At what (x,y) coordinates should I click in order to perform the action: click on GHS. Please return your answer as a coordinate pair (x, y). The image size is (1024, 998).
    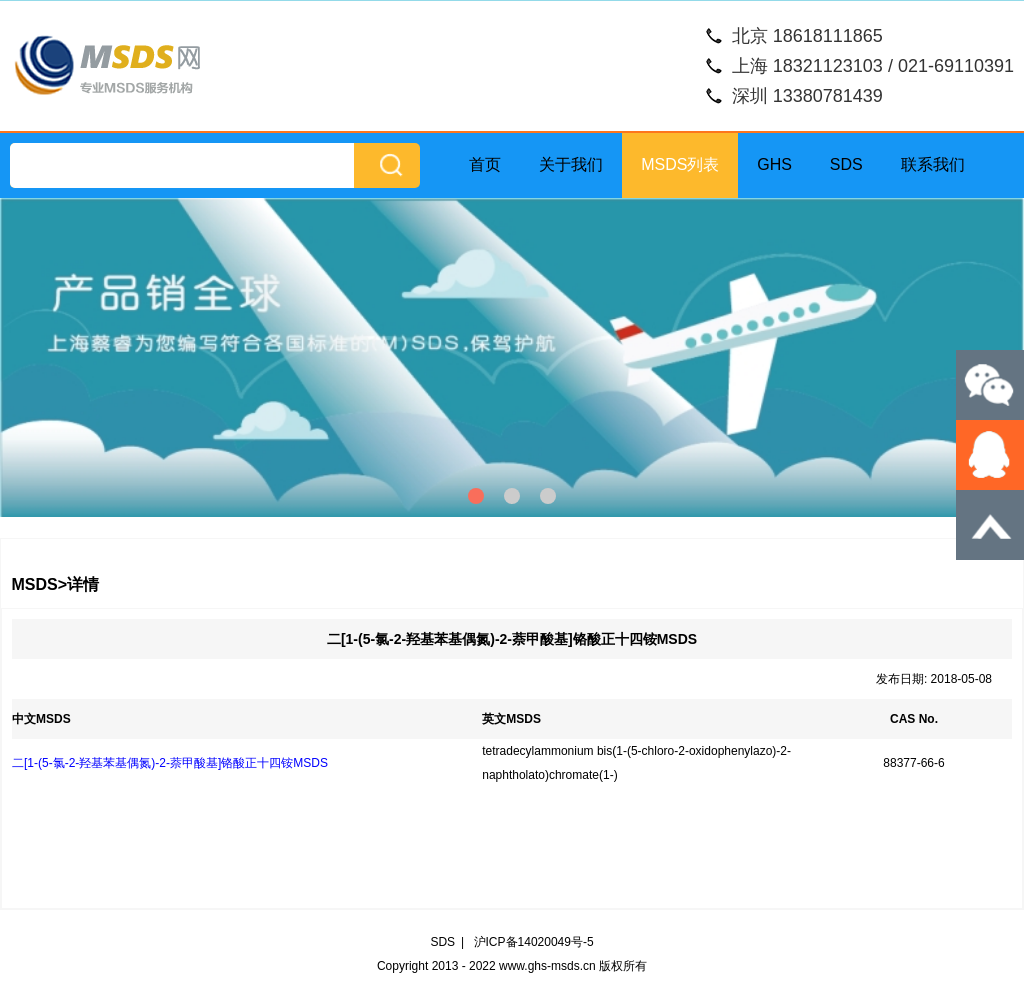
    Looking at the image, I should click on (774, 164).